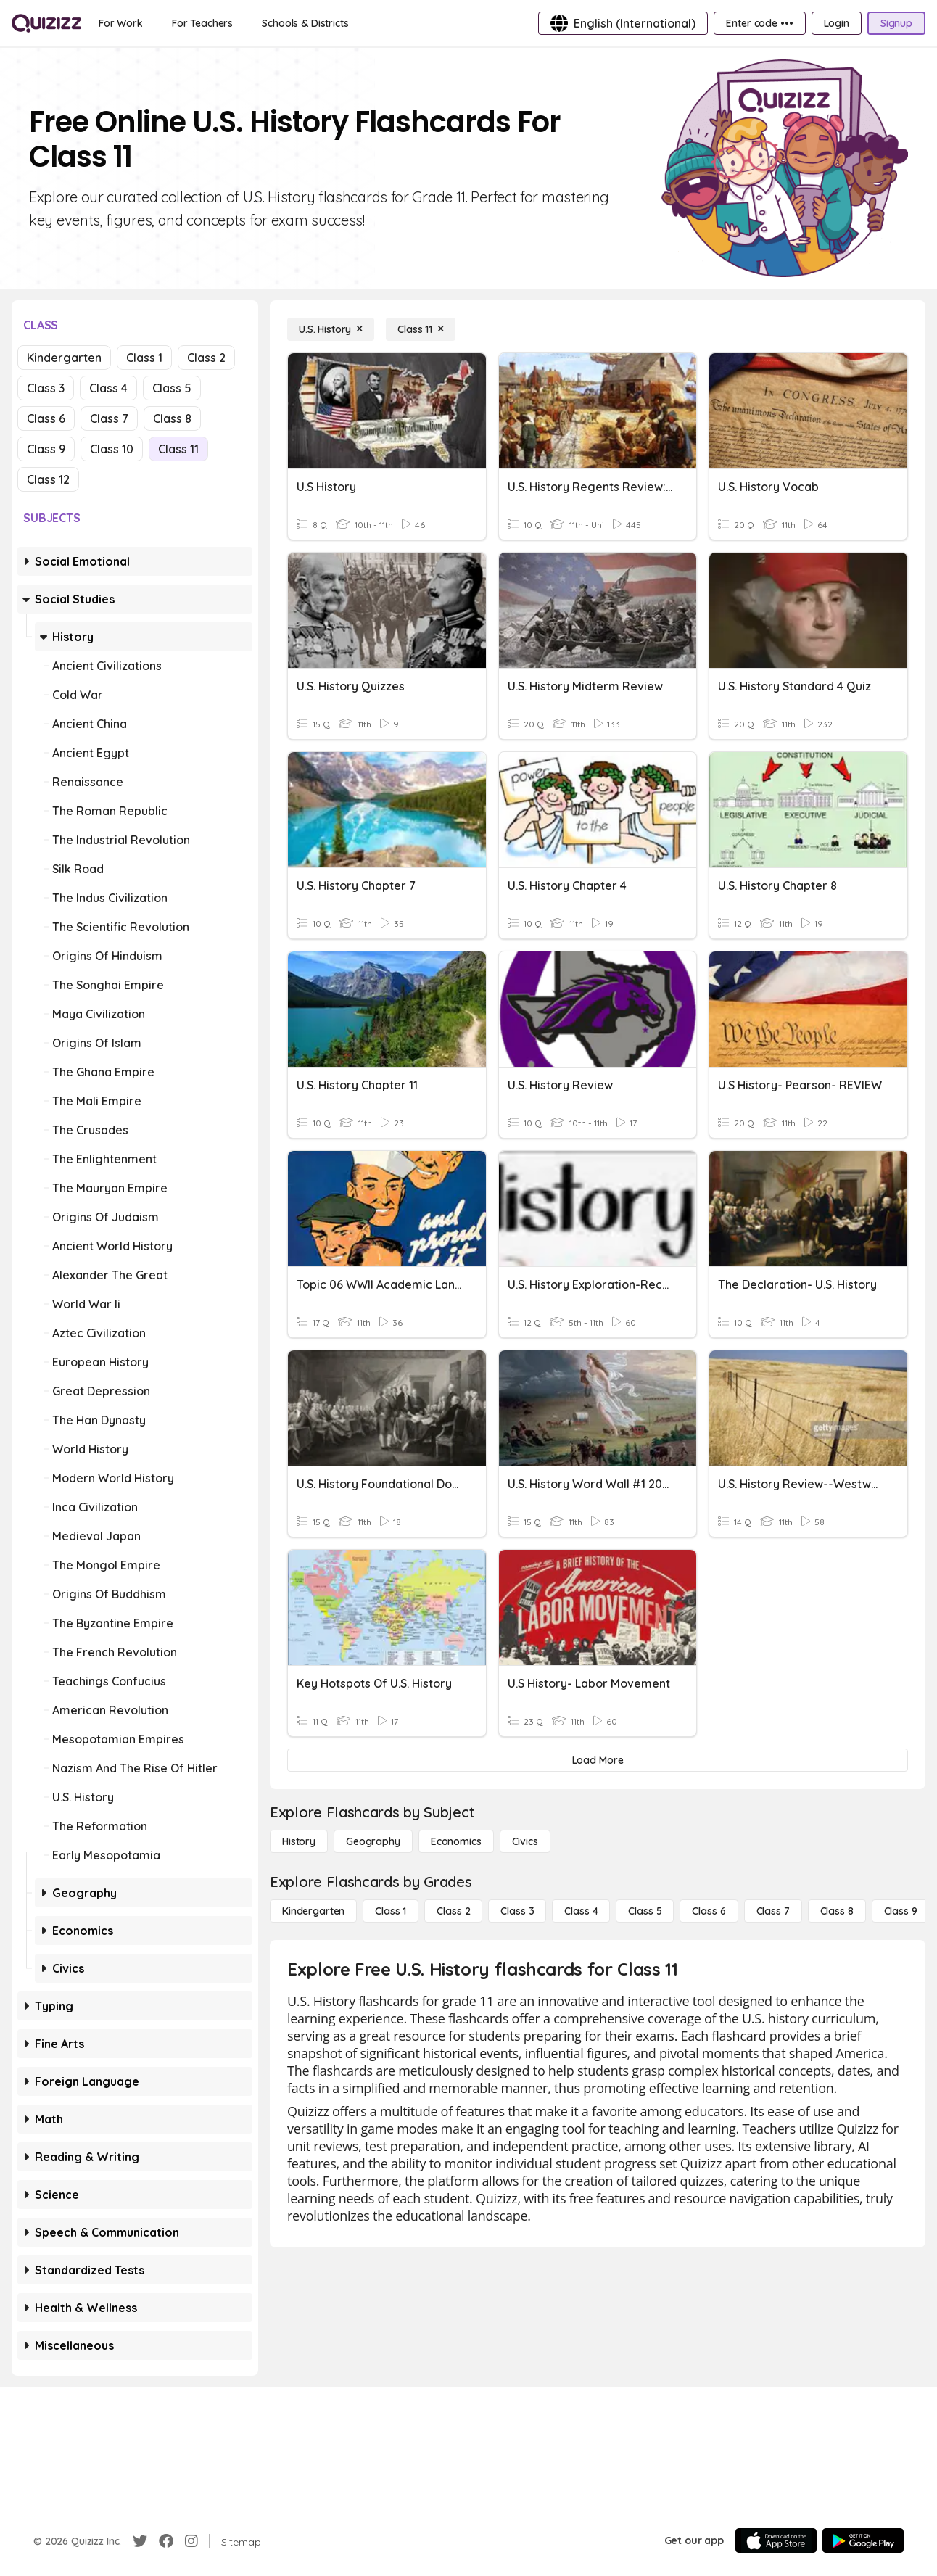 The image size is (937, 2576). Describe the element at coordinates (390, 1911) in the screenshot. I see `[Class 1]` at that location.